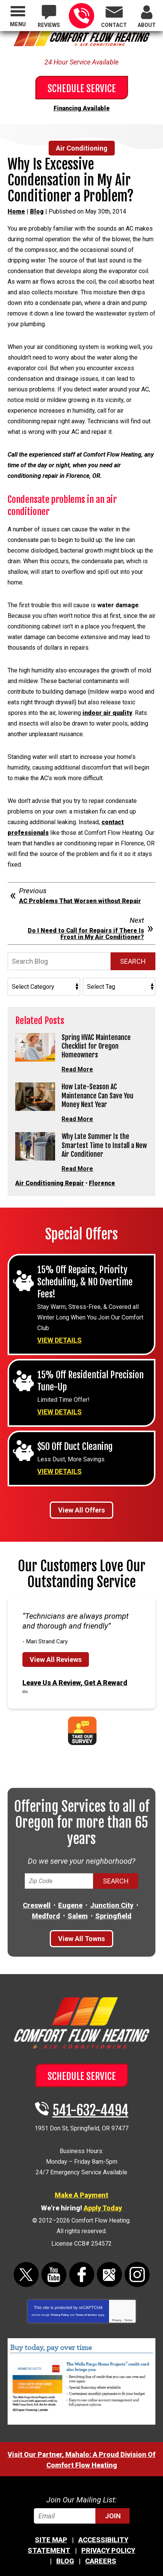 This screenshot has height=2576, width=163. Describe the element at coordinates (74, 1683) in the screenshot. I see `Leave Us A Review, Get A Reward` at that location.